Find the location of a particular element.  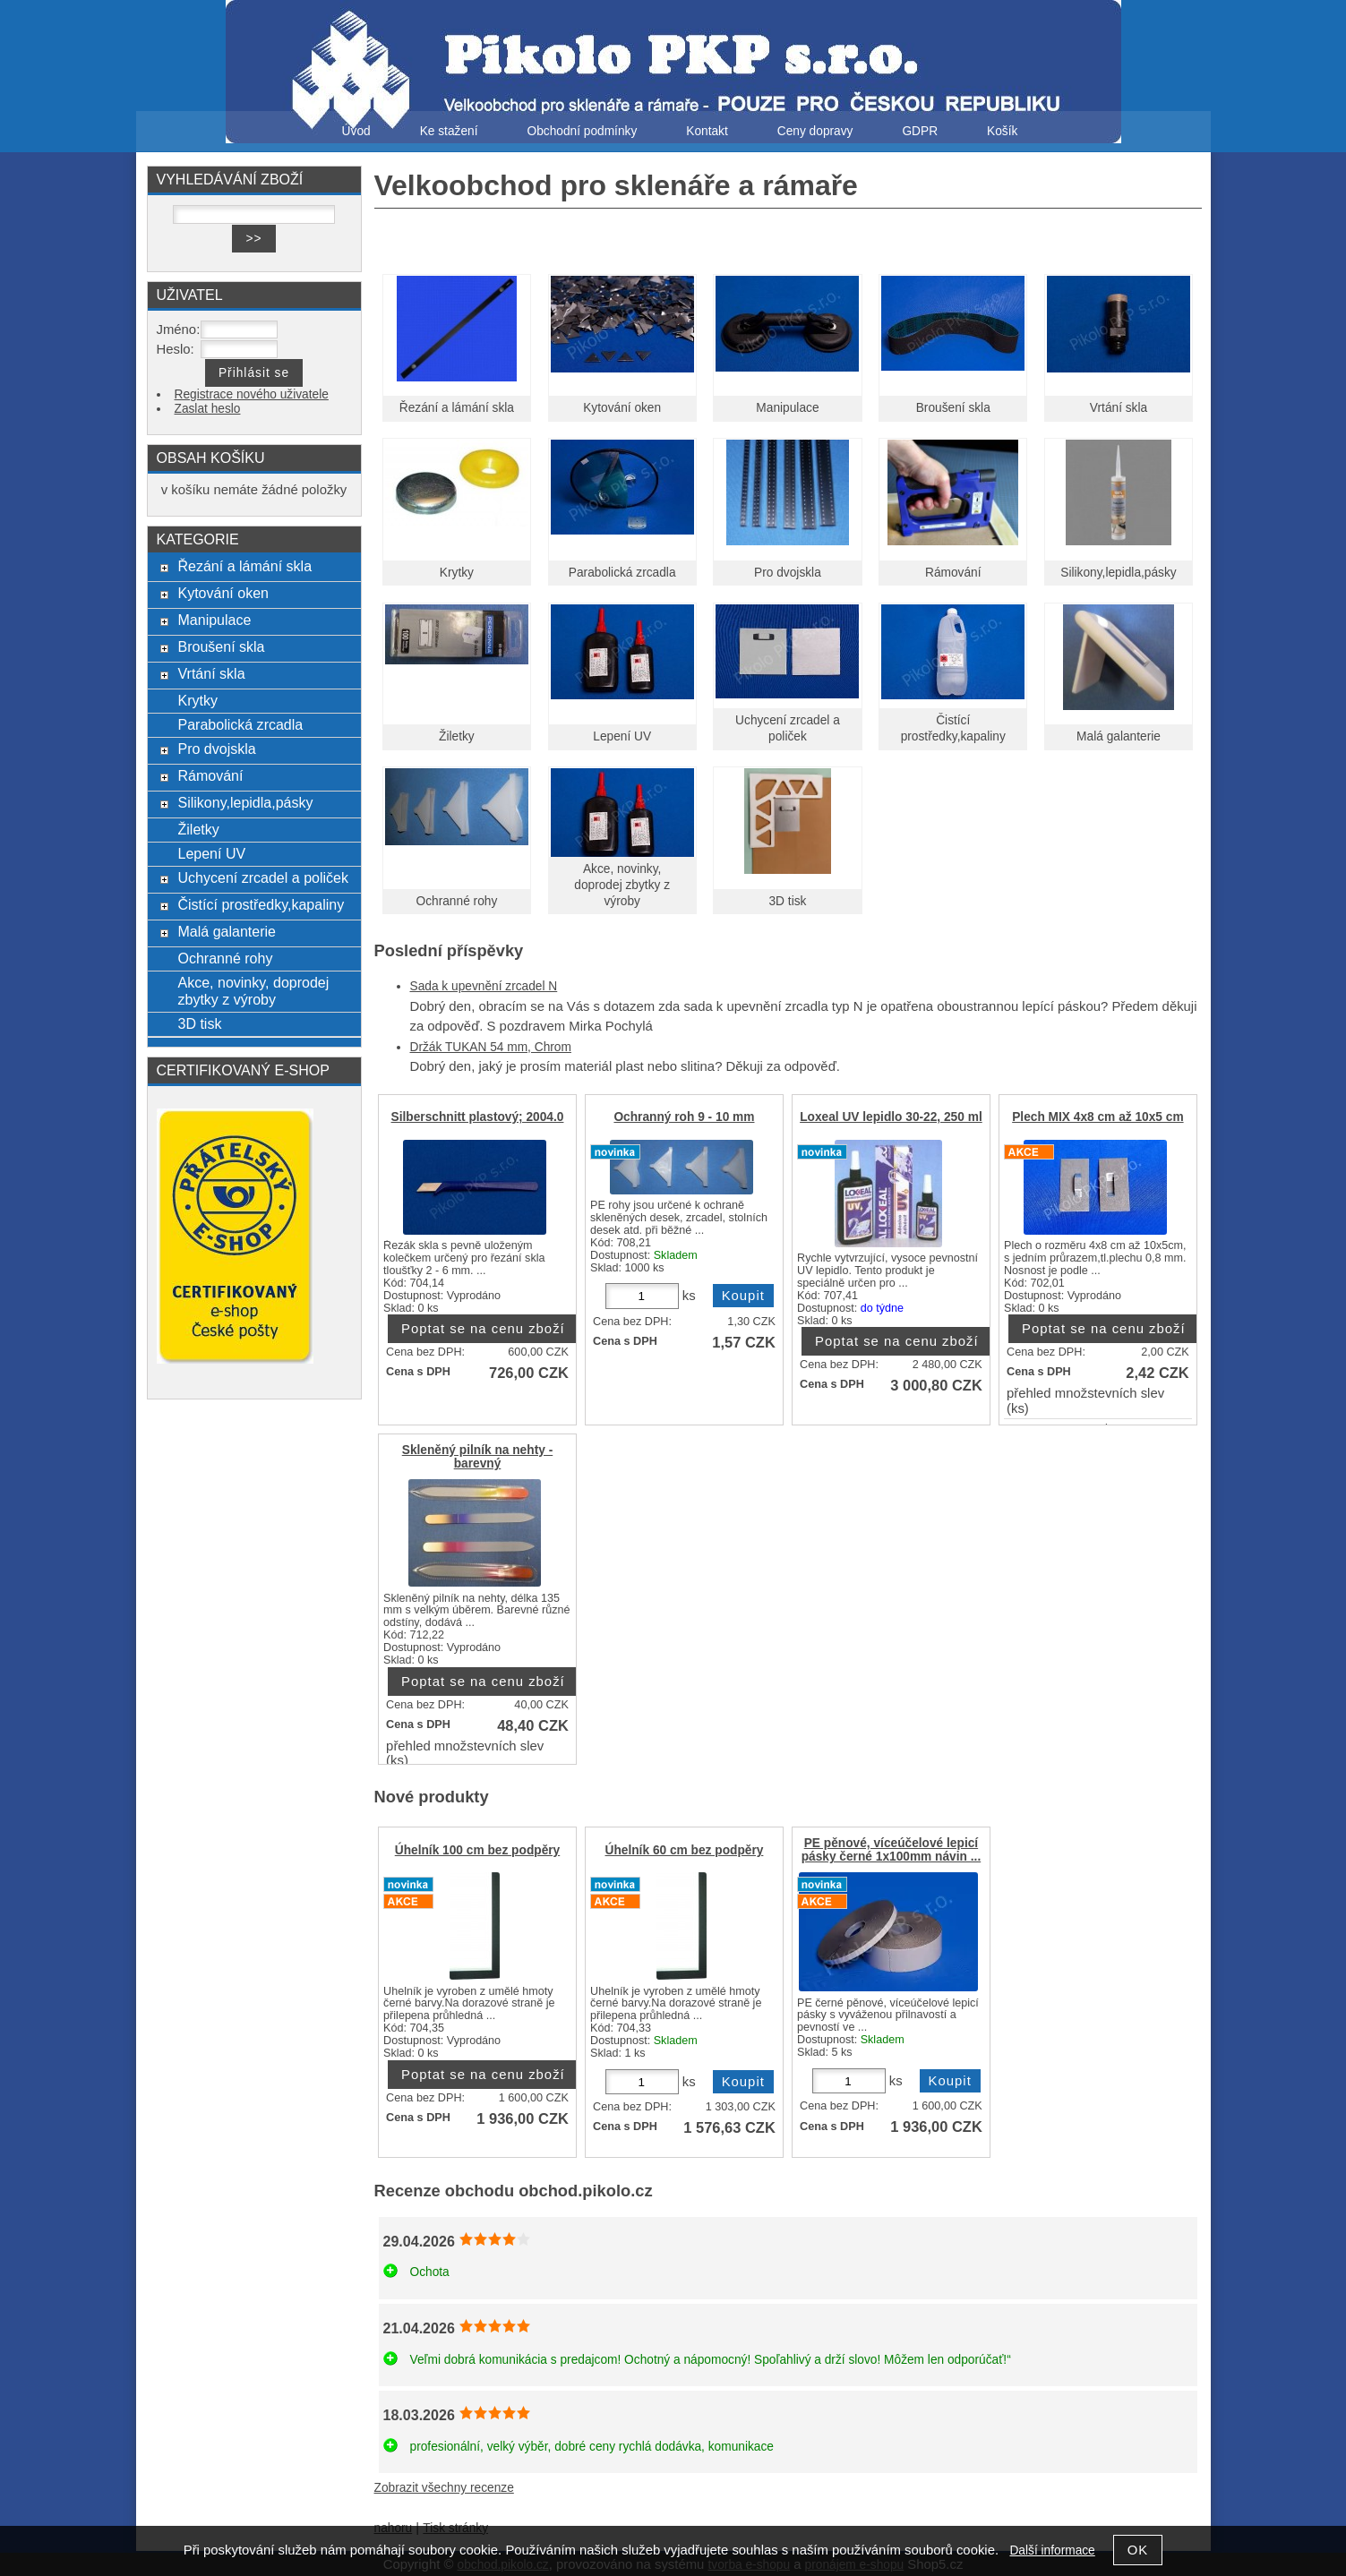

Úvod is located at coordinates (356, 131).